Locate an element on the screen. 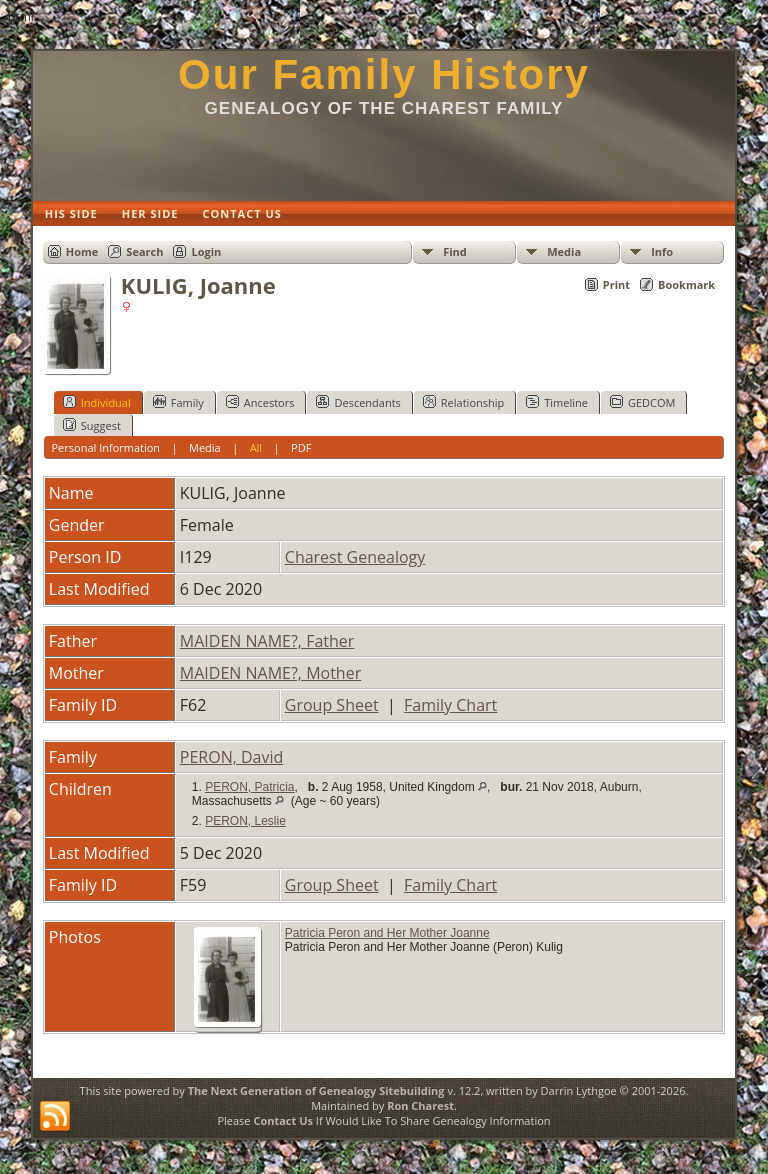  GEDCOM is located at coordinates (642, 402).